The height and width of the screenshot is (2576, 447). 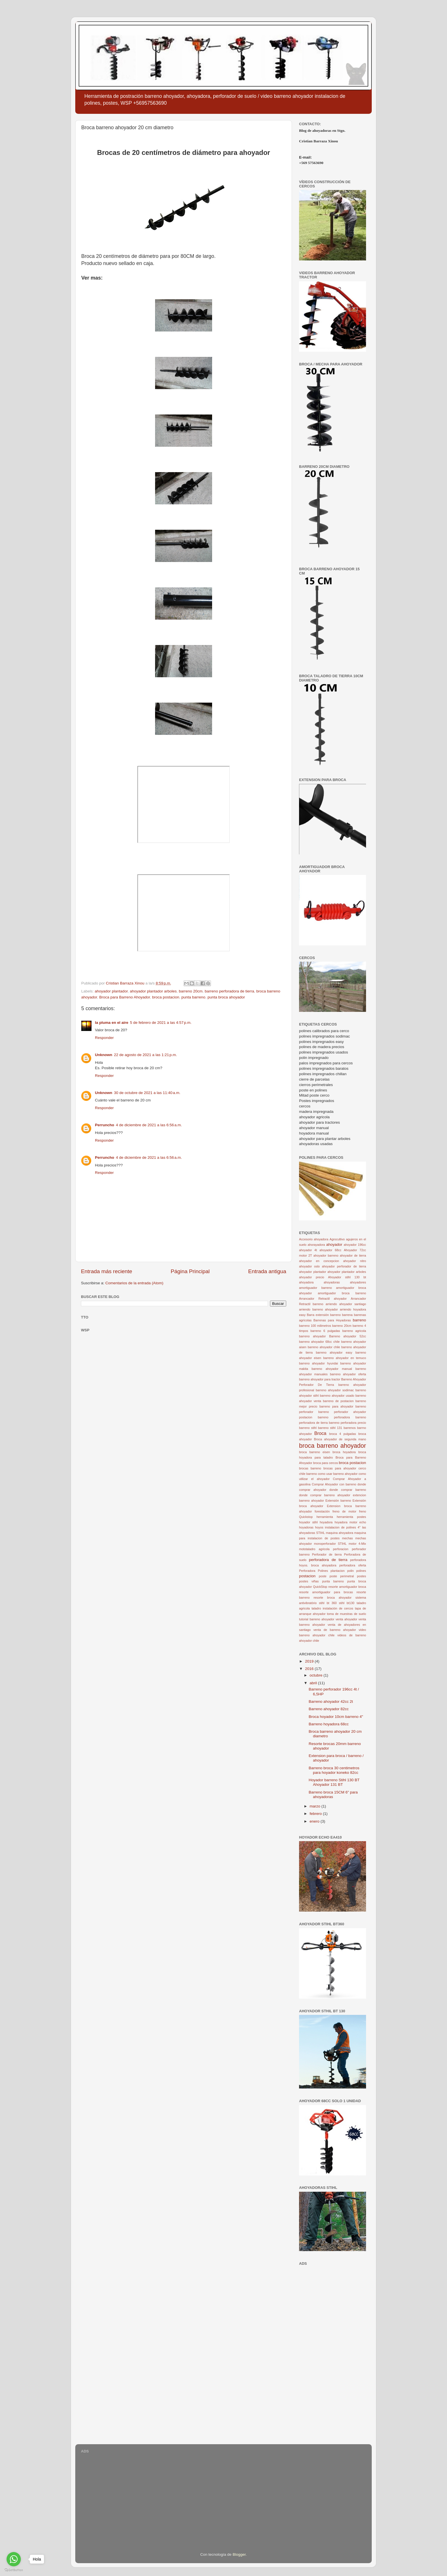 I want to click on Entrada más reciente, so click(x=106, y=1271).